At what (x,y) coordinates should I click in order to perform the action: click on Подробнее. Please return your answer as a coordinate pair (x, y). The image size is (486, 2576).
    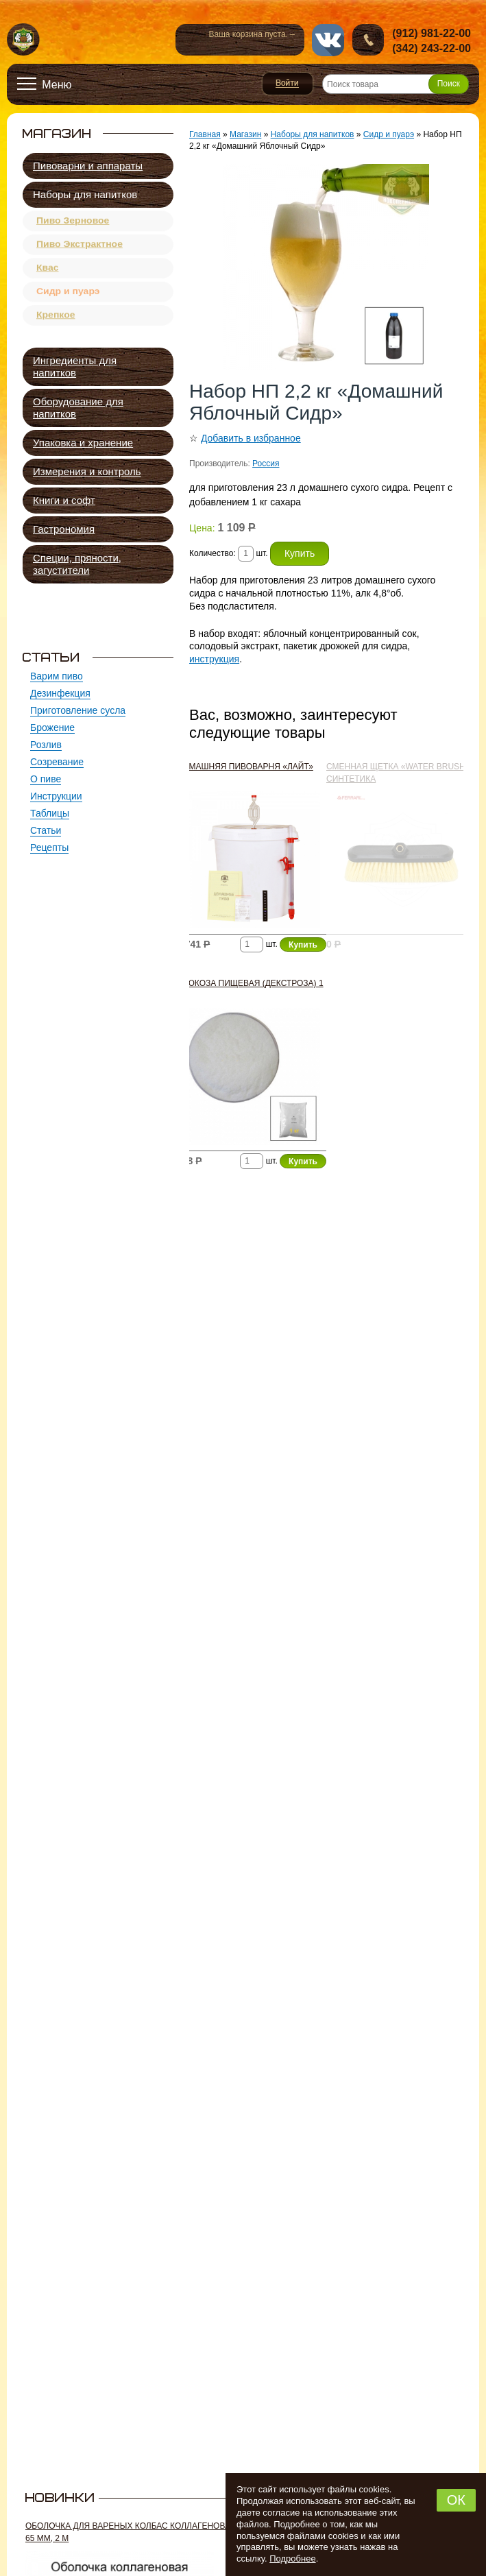
    Looking at the image, I should click on (292, 2558).